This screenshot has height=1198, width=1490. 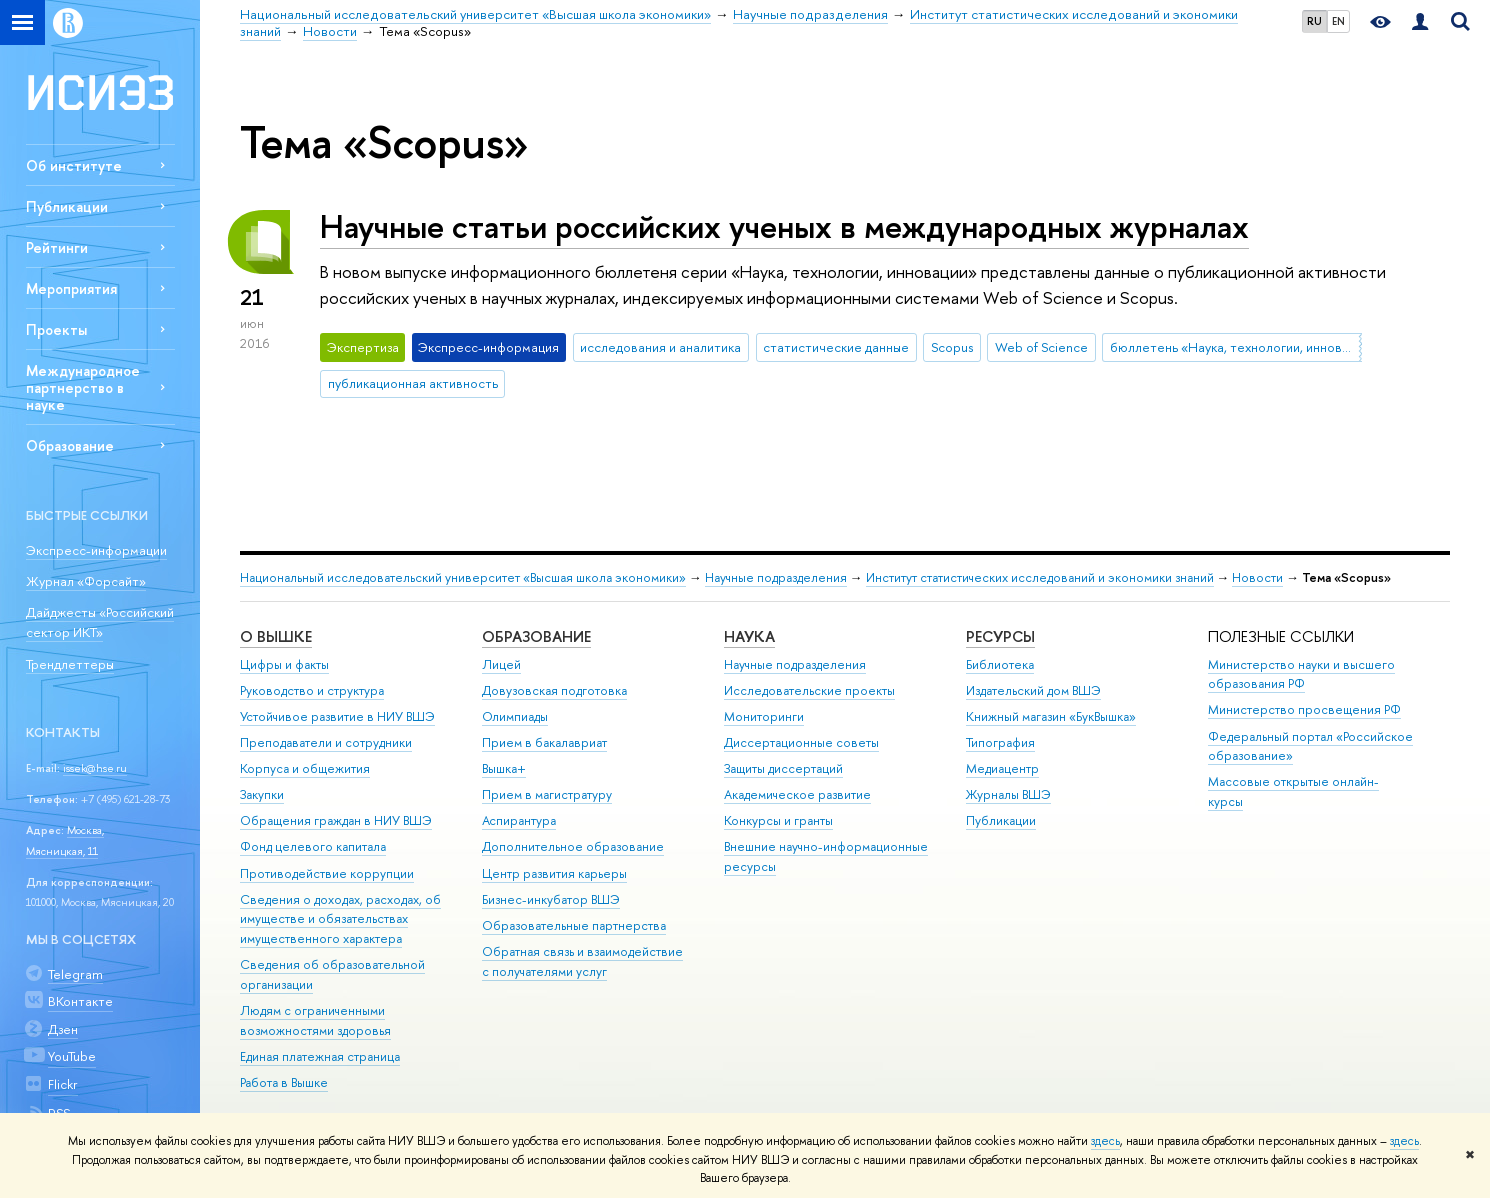 I want to click on Образовательные партнерства, so click(x=574, y=925).